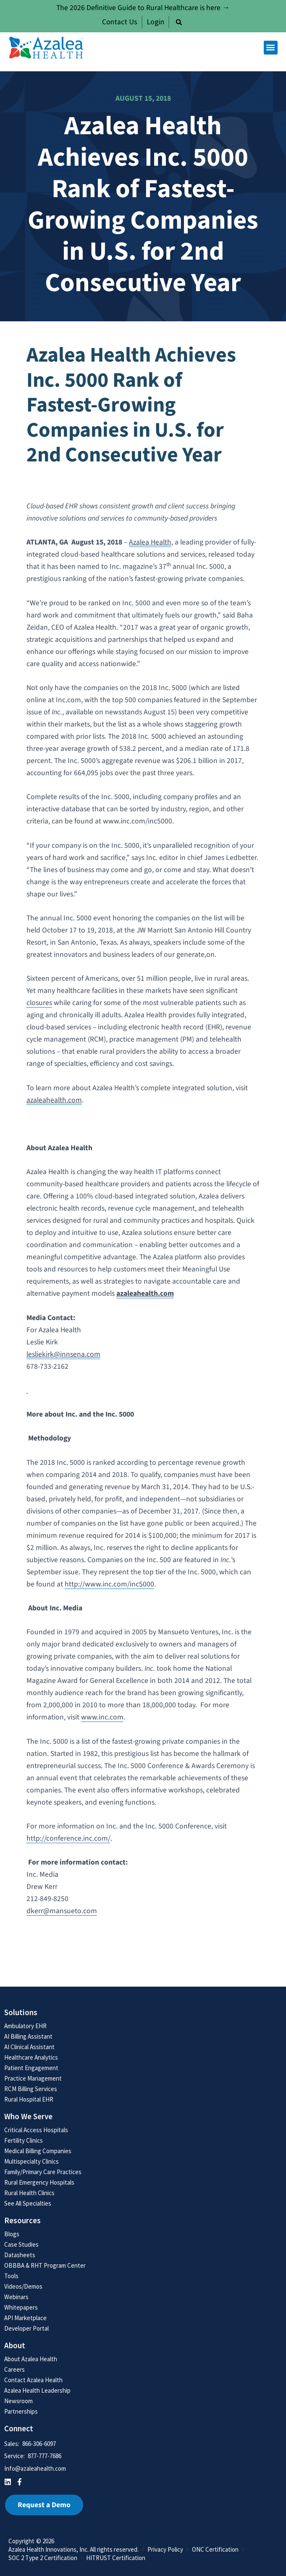 The height and width of the screenshot is (2576, 286). What do you see at coordinates (37, 2151) in the screenshot?
I see `Medical Billing Companies` at bounding box center [37, 2151].